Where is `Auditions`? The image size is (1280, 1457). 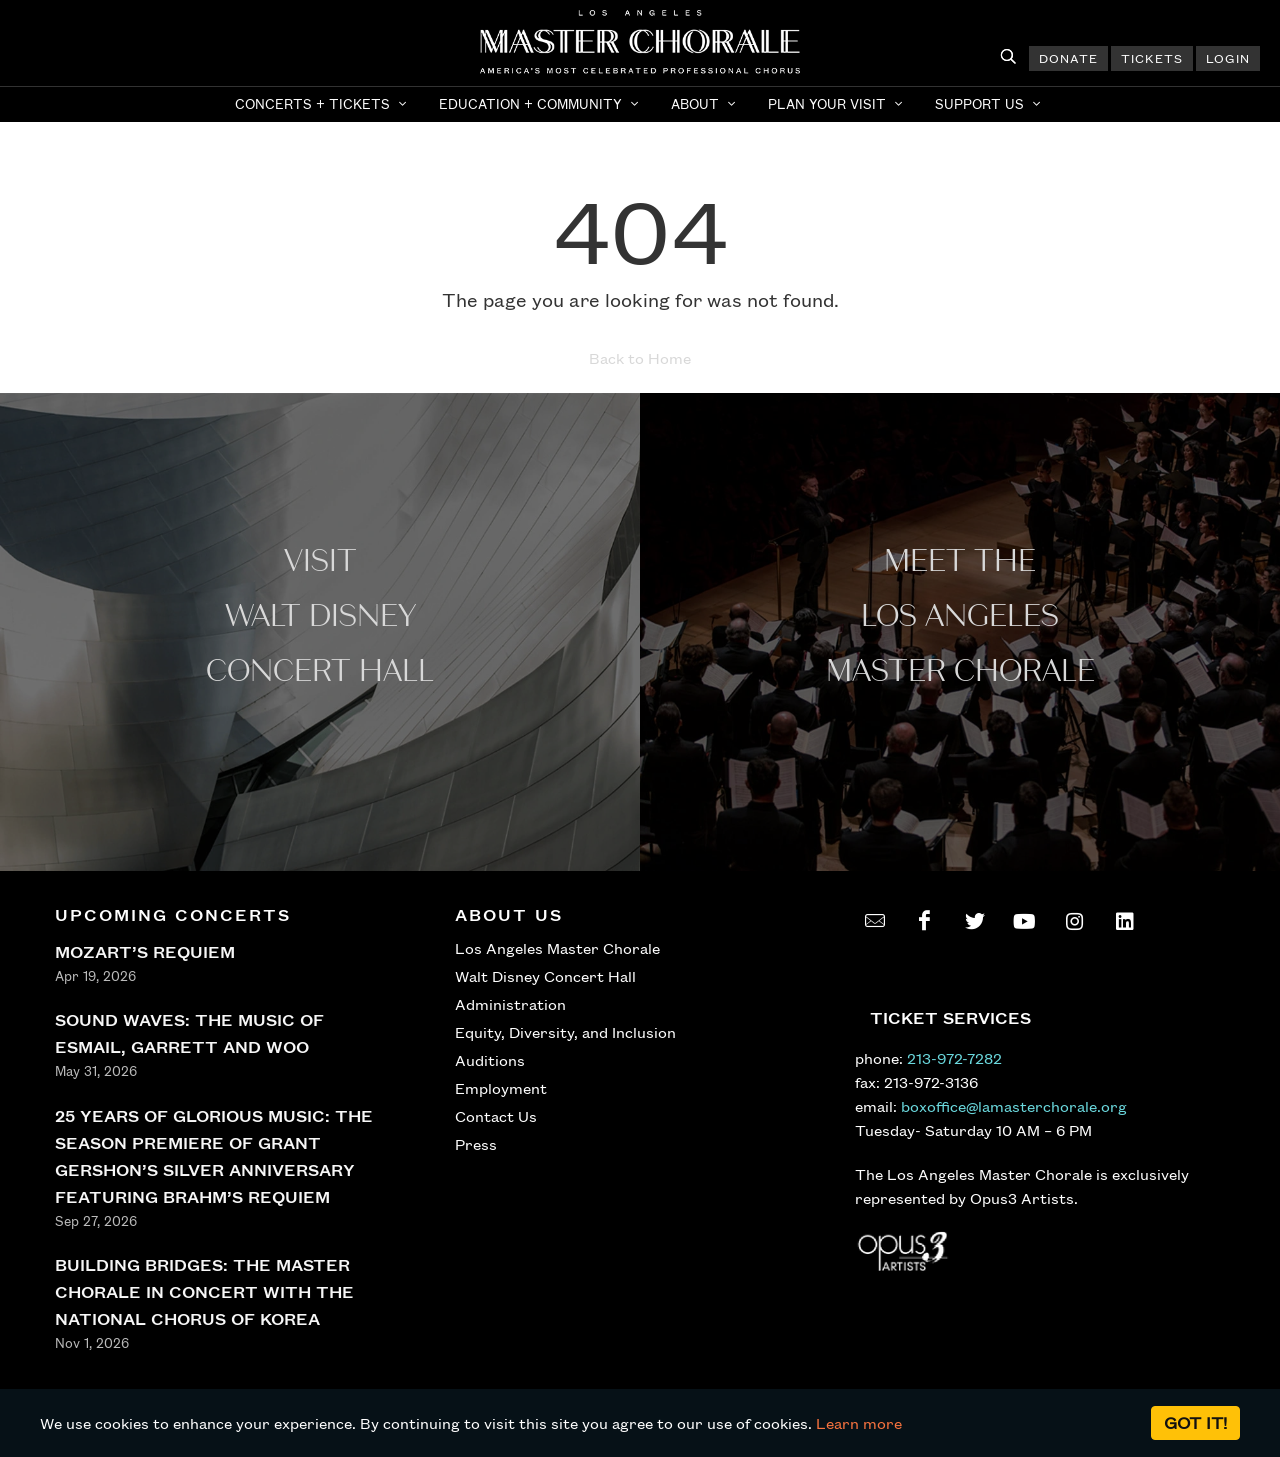 Auditions is located at coordinates (490, 1060).